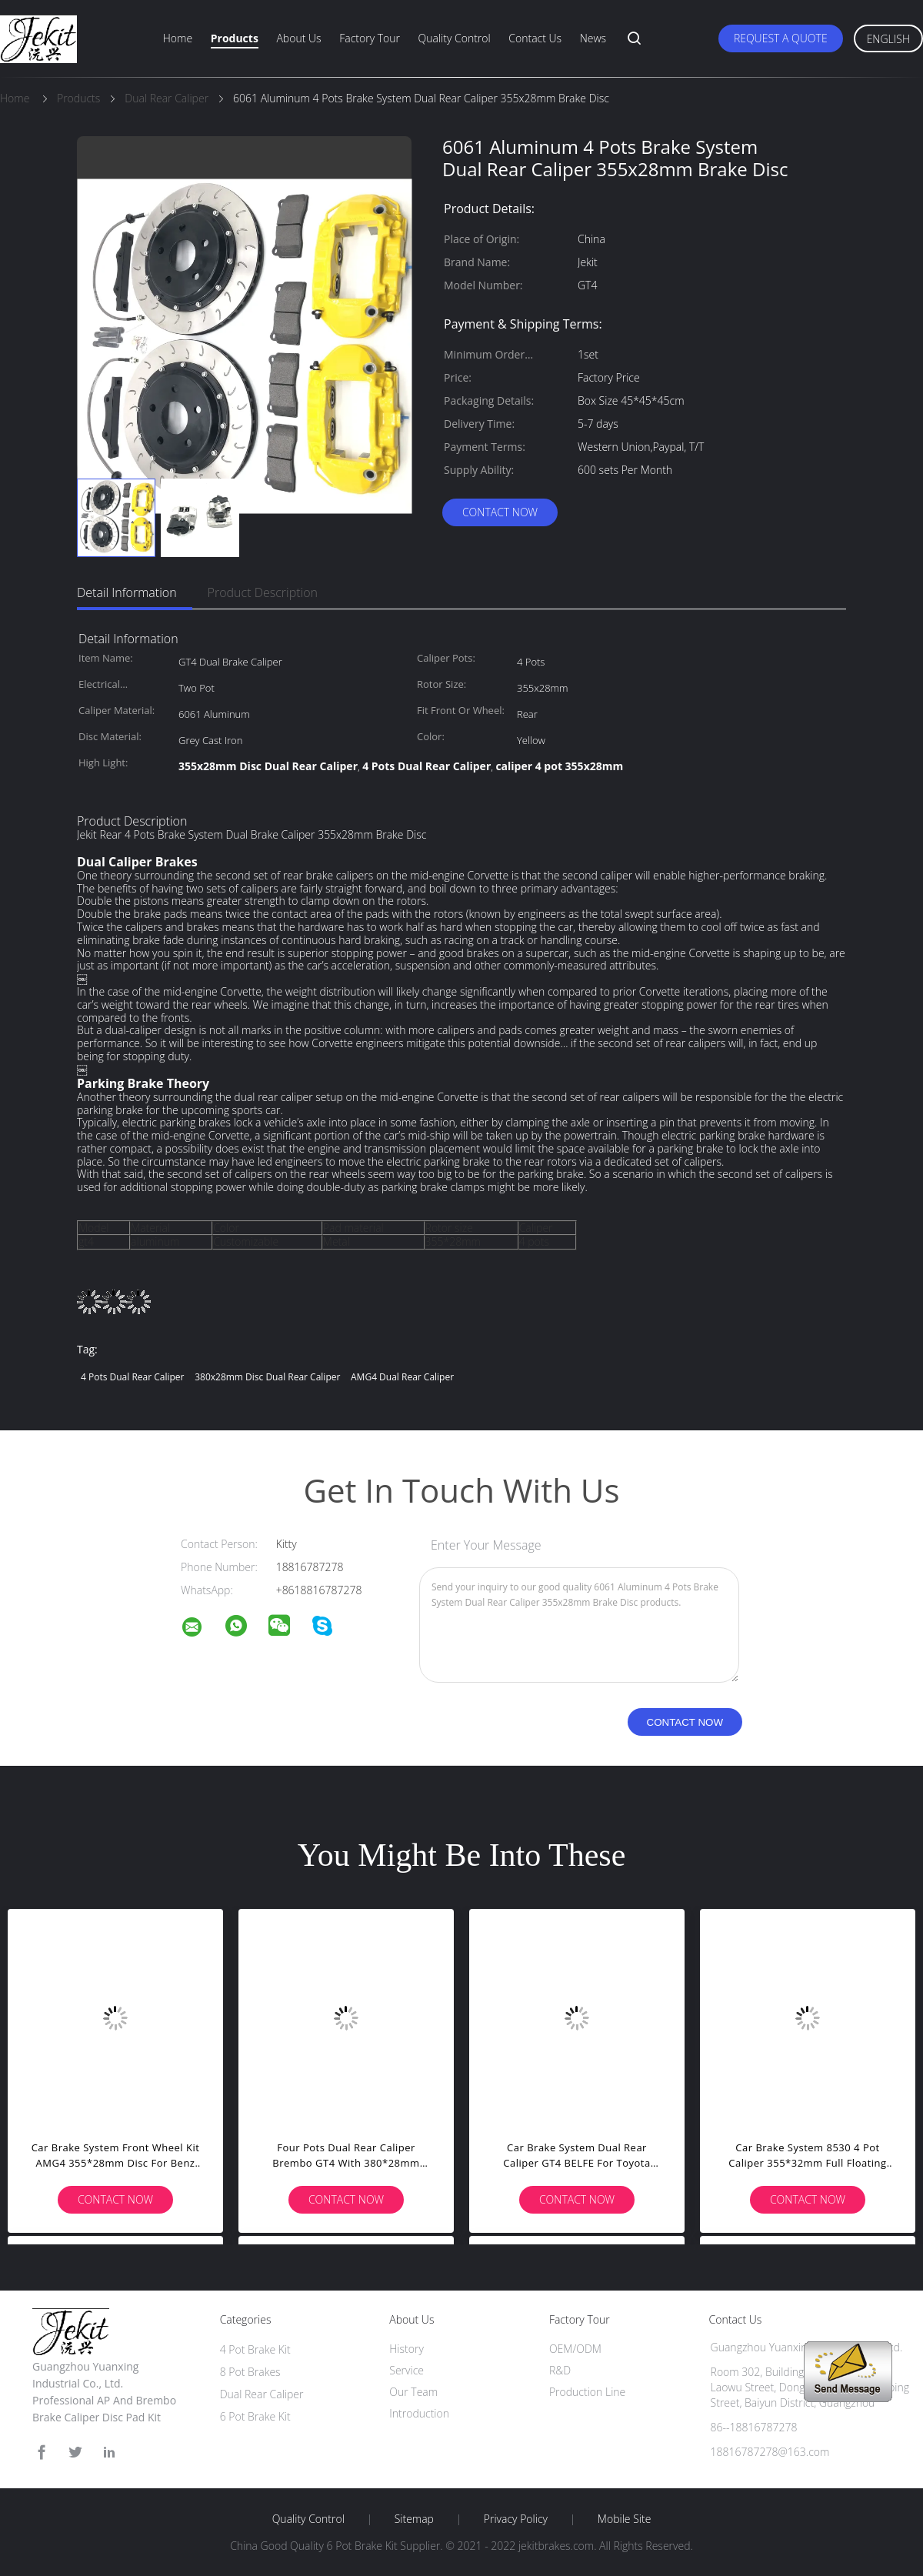 The width and height of the screenshot is (923, 2576). I want to click on Factory Tour, so click(369, 38).